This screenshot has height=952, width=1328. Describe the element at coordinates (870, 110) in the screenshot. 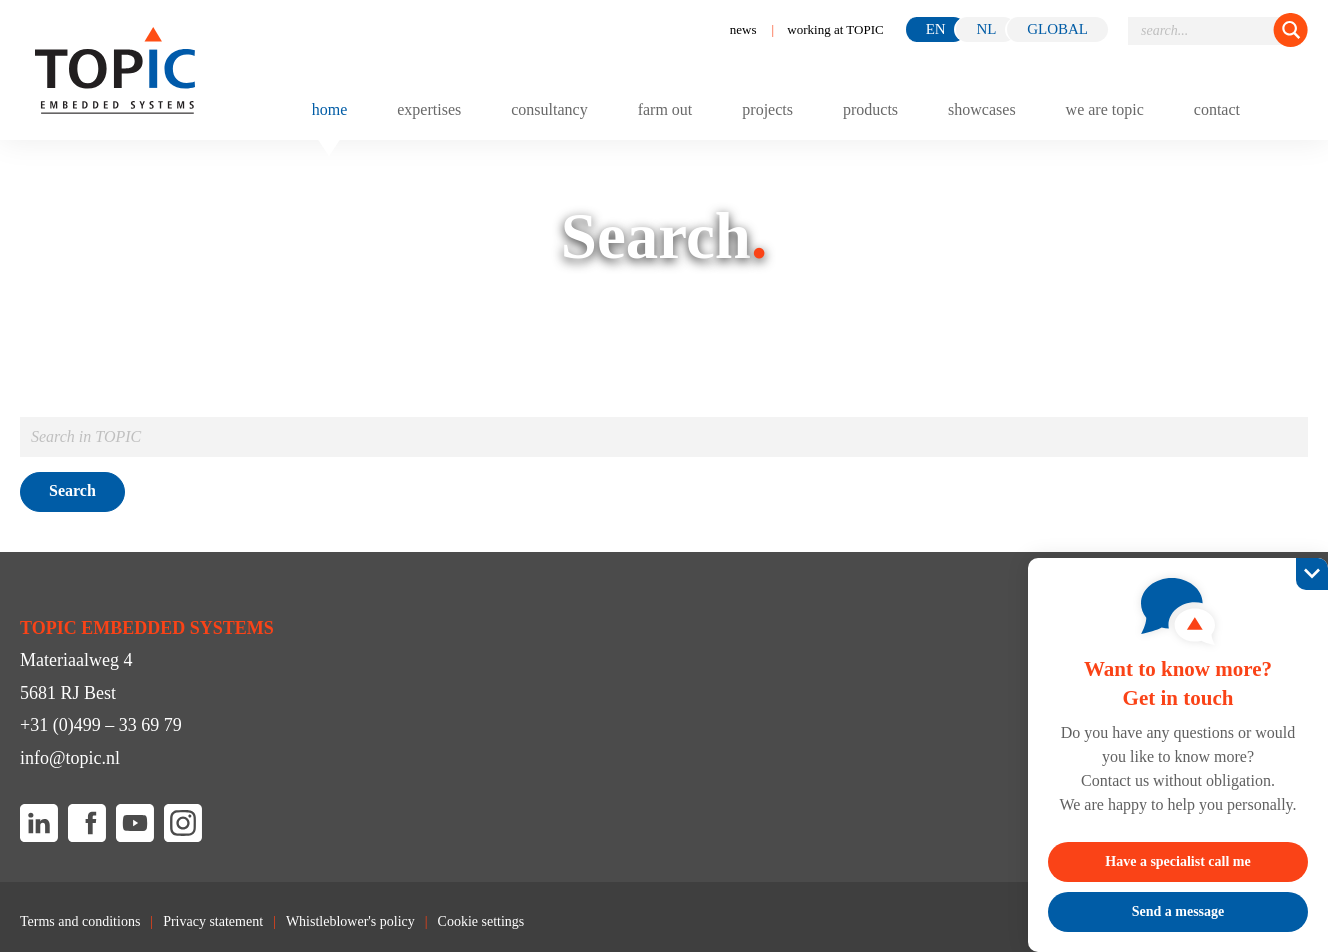

I see `Products` at that location.